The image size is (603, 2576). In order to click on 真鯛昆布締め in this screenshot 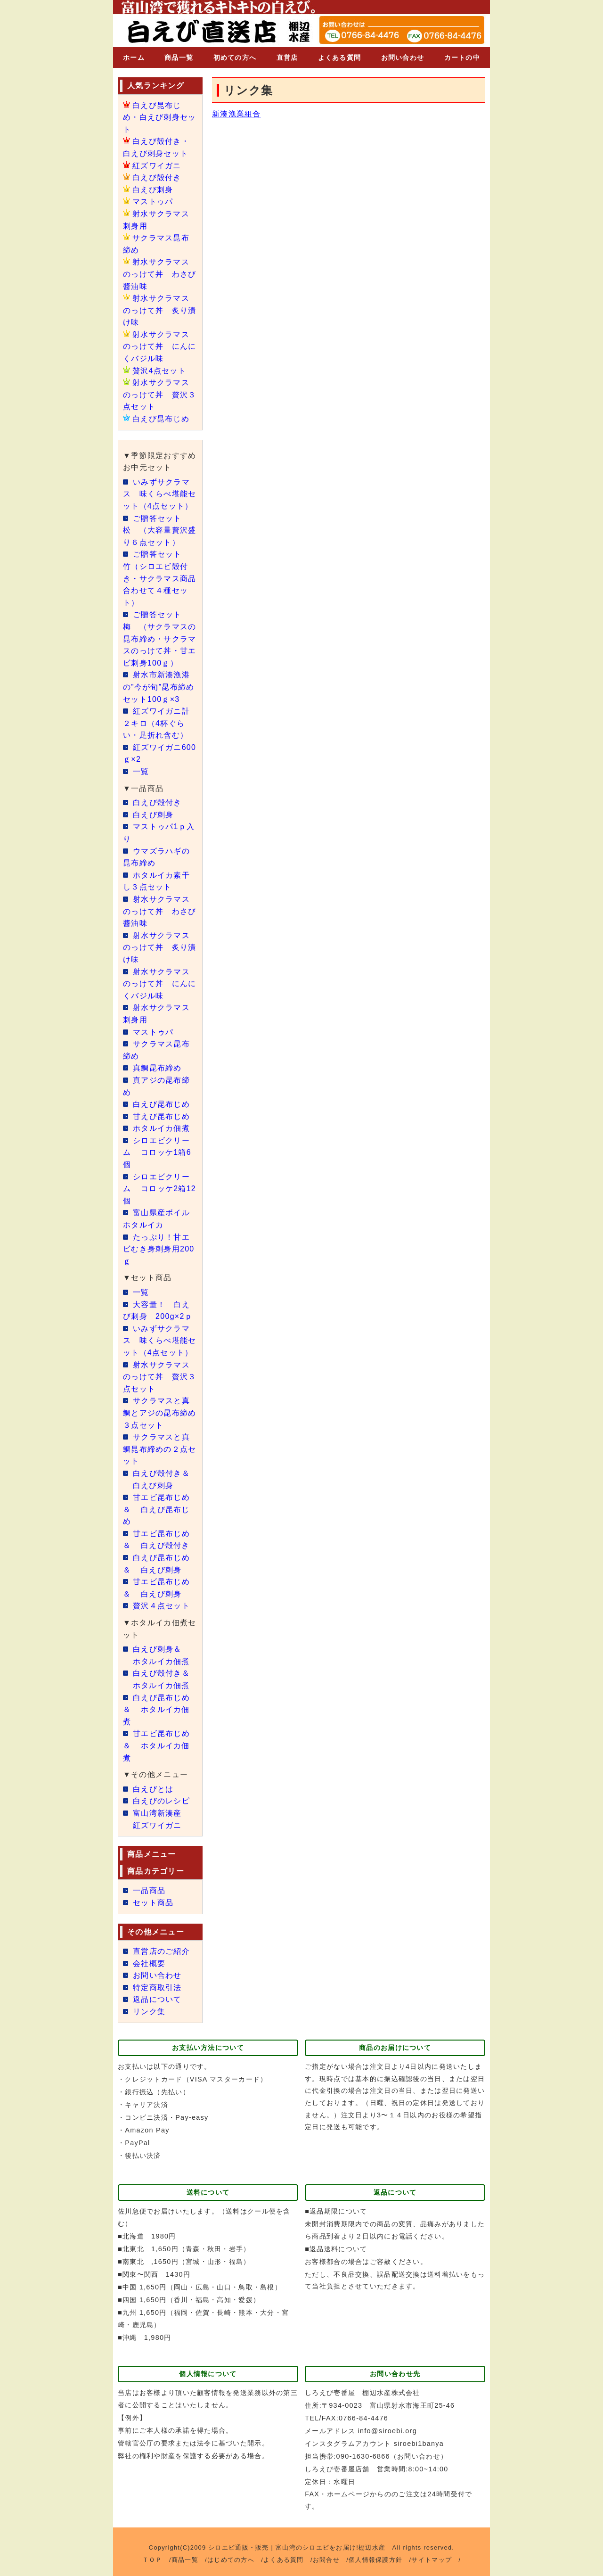, I will do `click(157, 1068)`.